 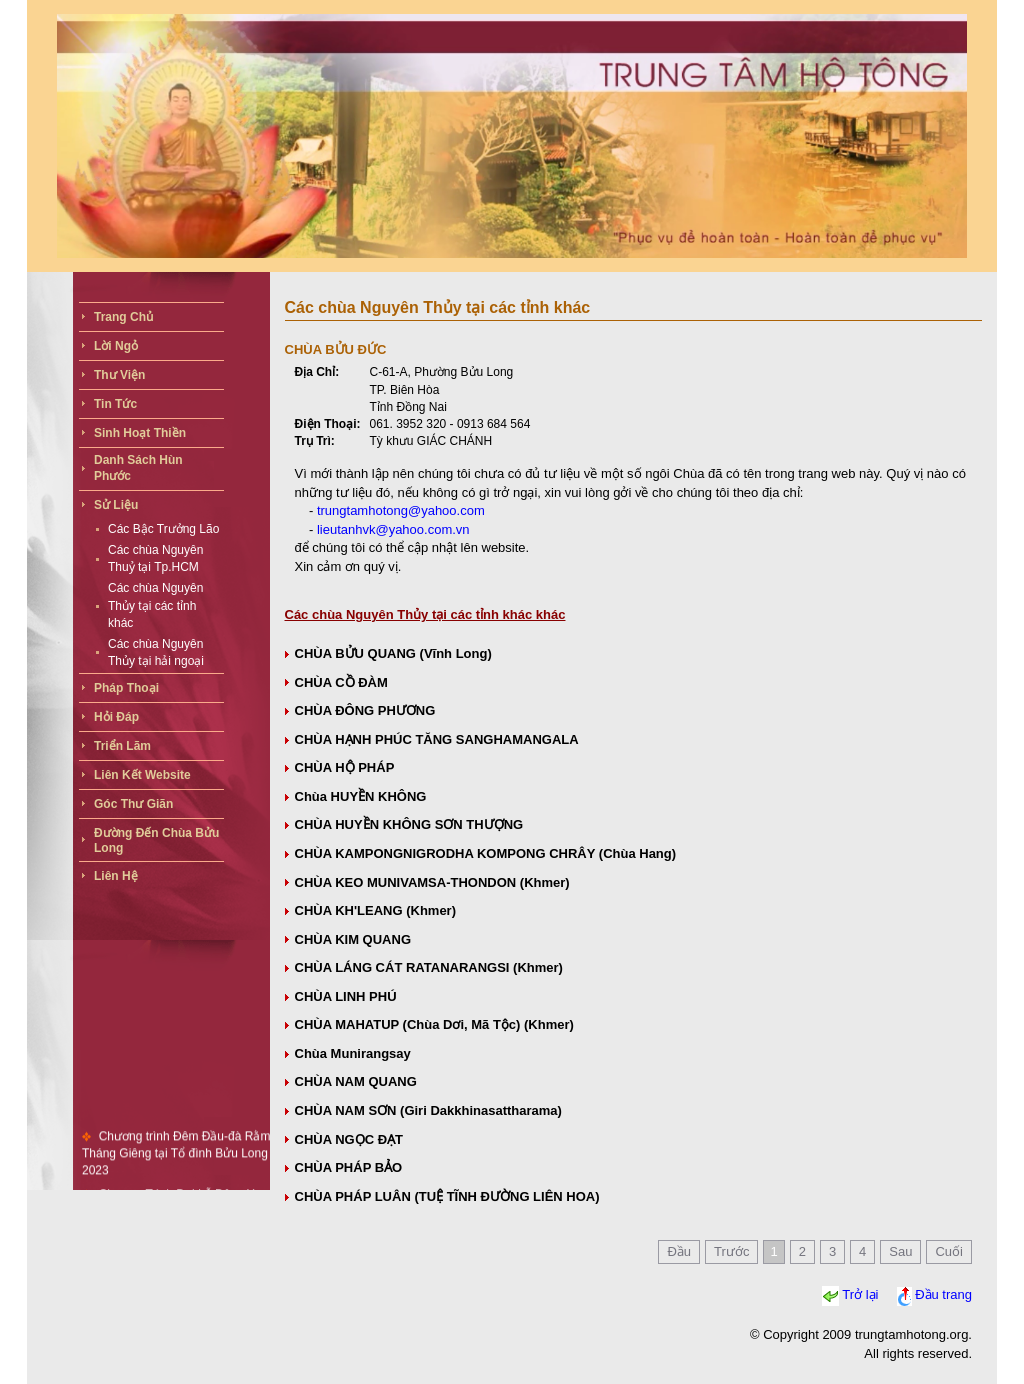 I want to click on Chùa HUYỀN KHÔNG, so click(x=361, y=796).